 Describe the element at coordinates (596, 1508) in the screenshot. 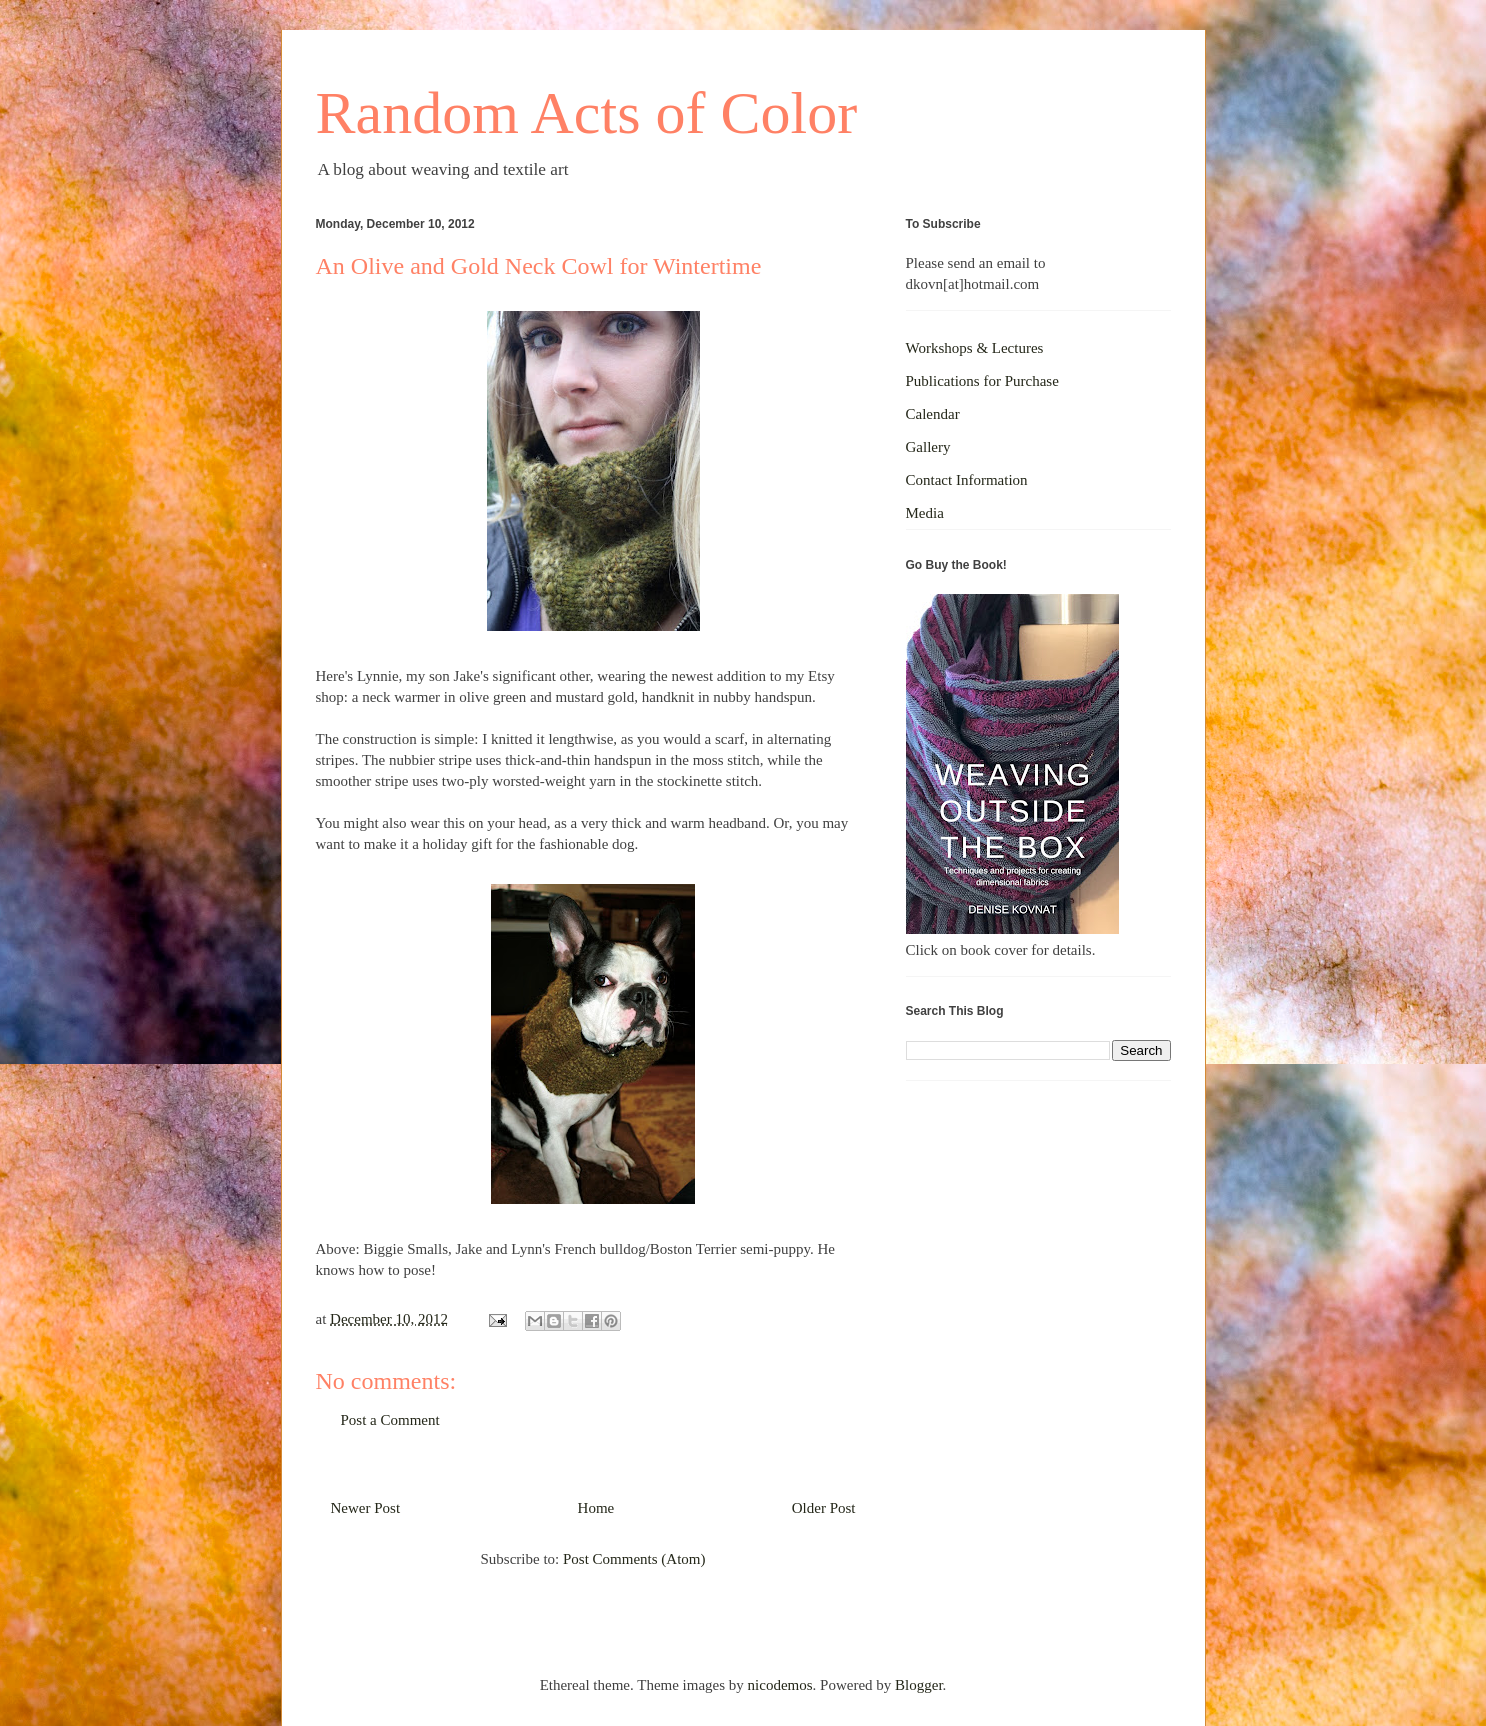

I see `Home` at that location.